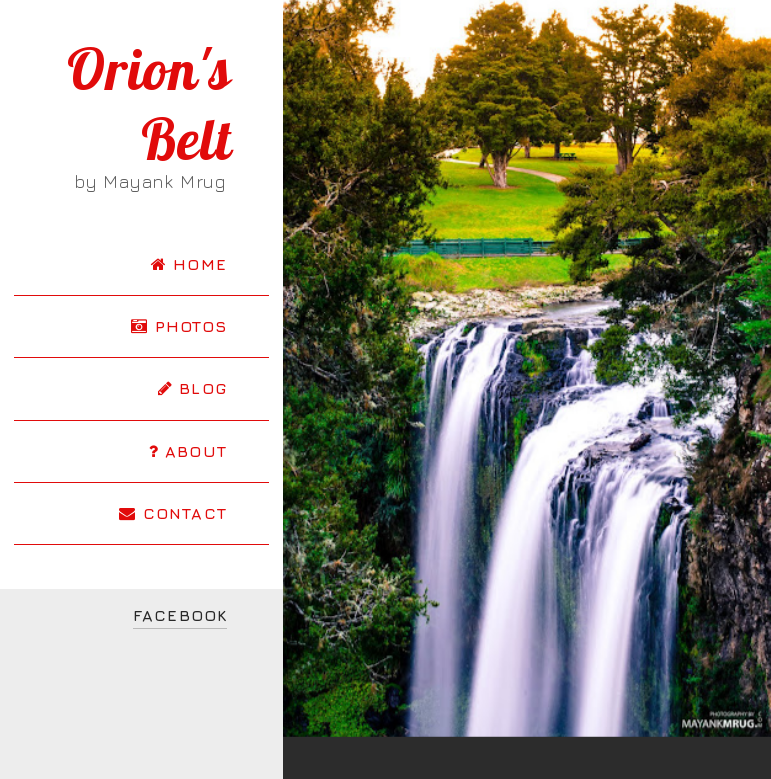 This screenshot has width=771, height=779. I want to click on BLOG, so click(192, 388).